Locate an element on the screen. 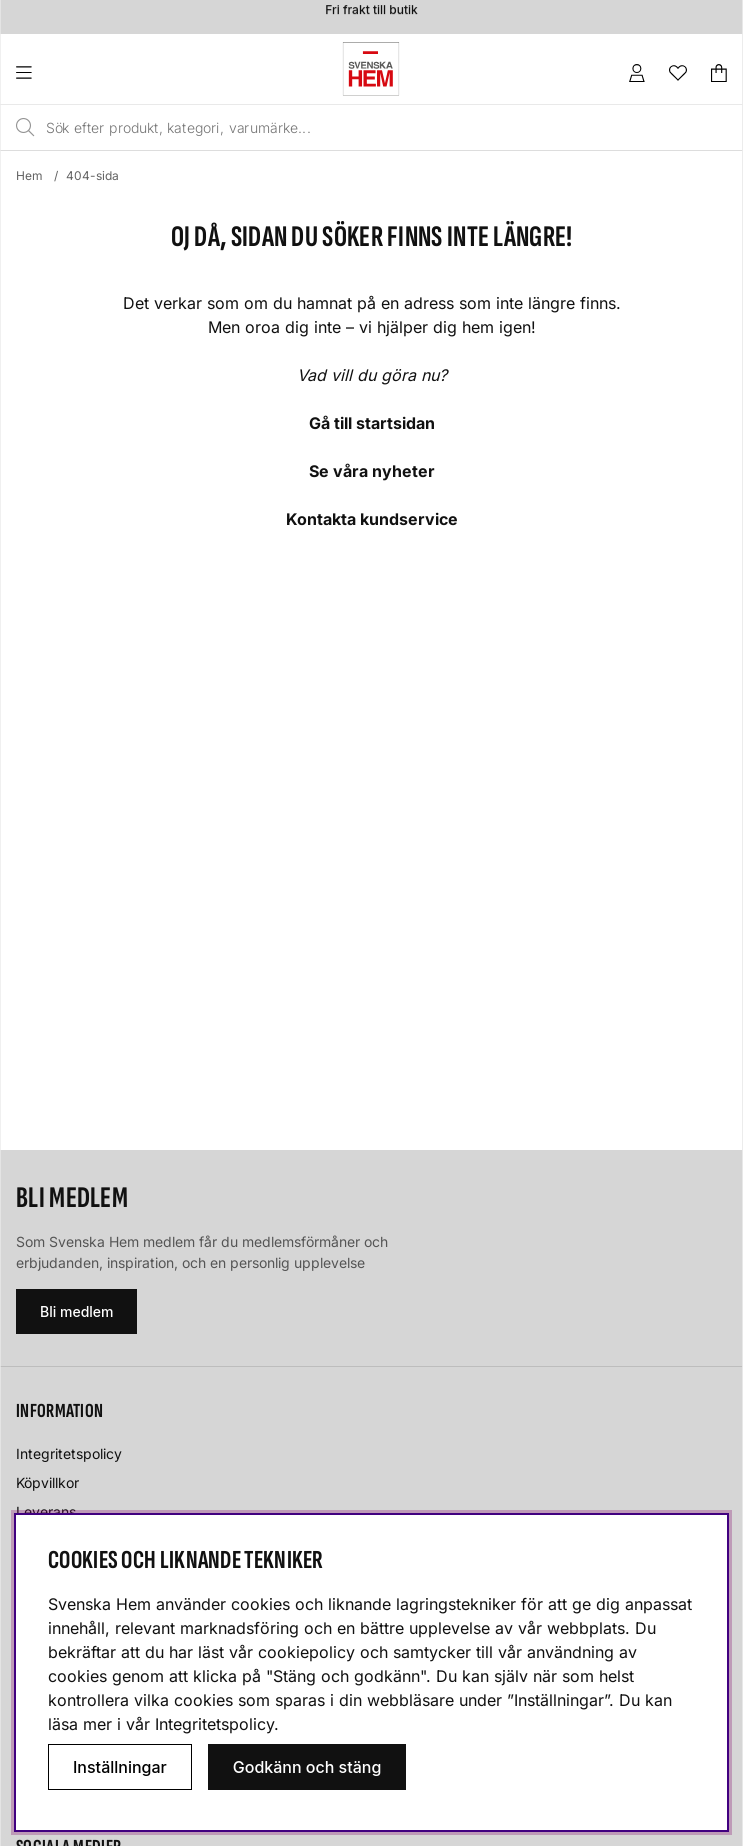 The height and width of the screenshot is (1846, 743). [Huvudnavigation] is located at coordinates (64, 73).